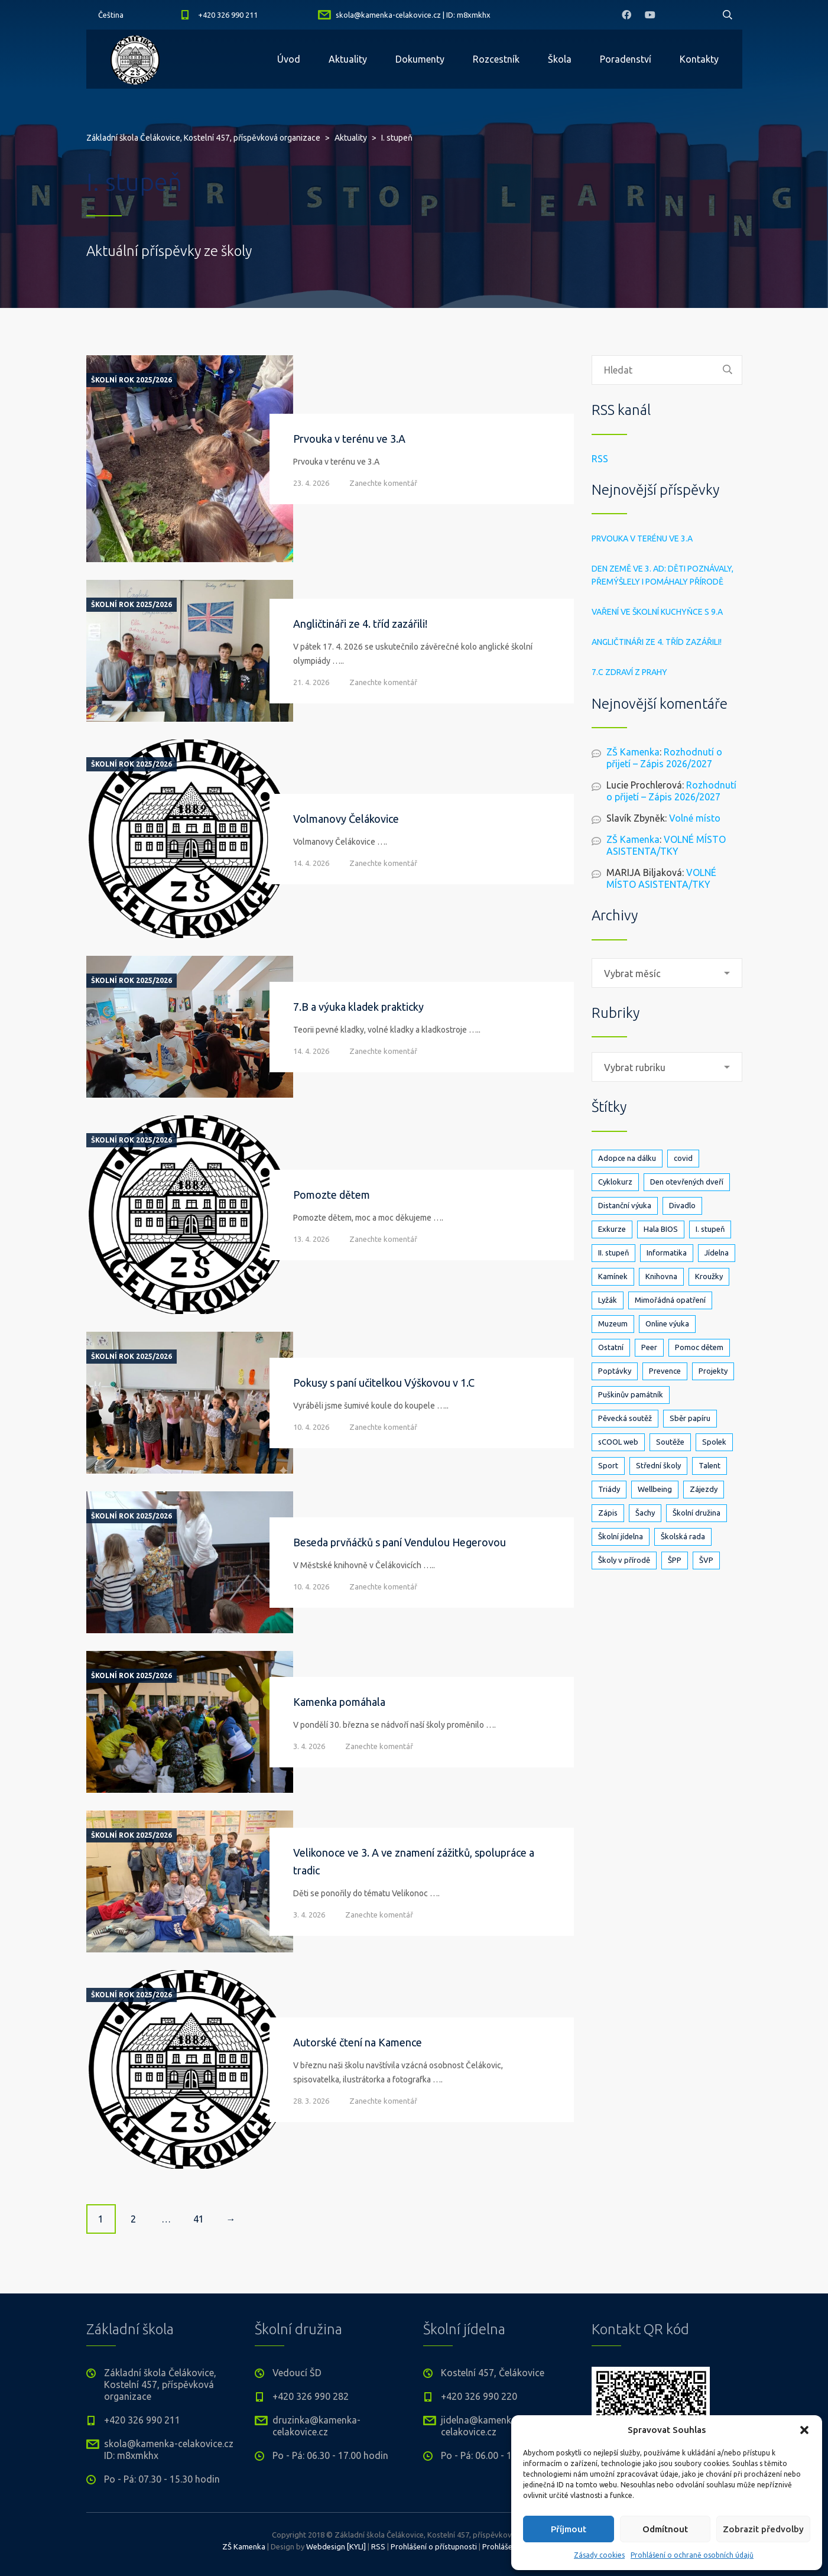 This screenshot has height=2576, width=828. I want to click on 7.B a výuka kladek prakticky, so click(358, 1007).